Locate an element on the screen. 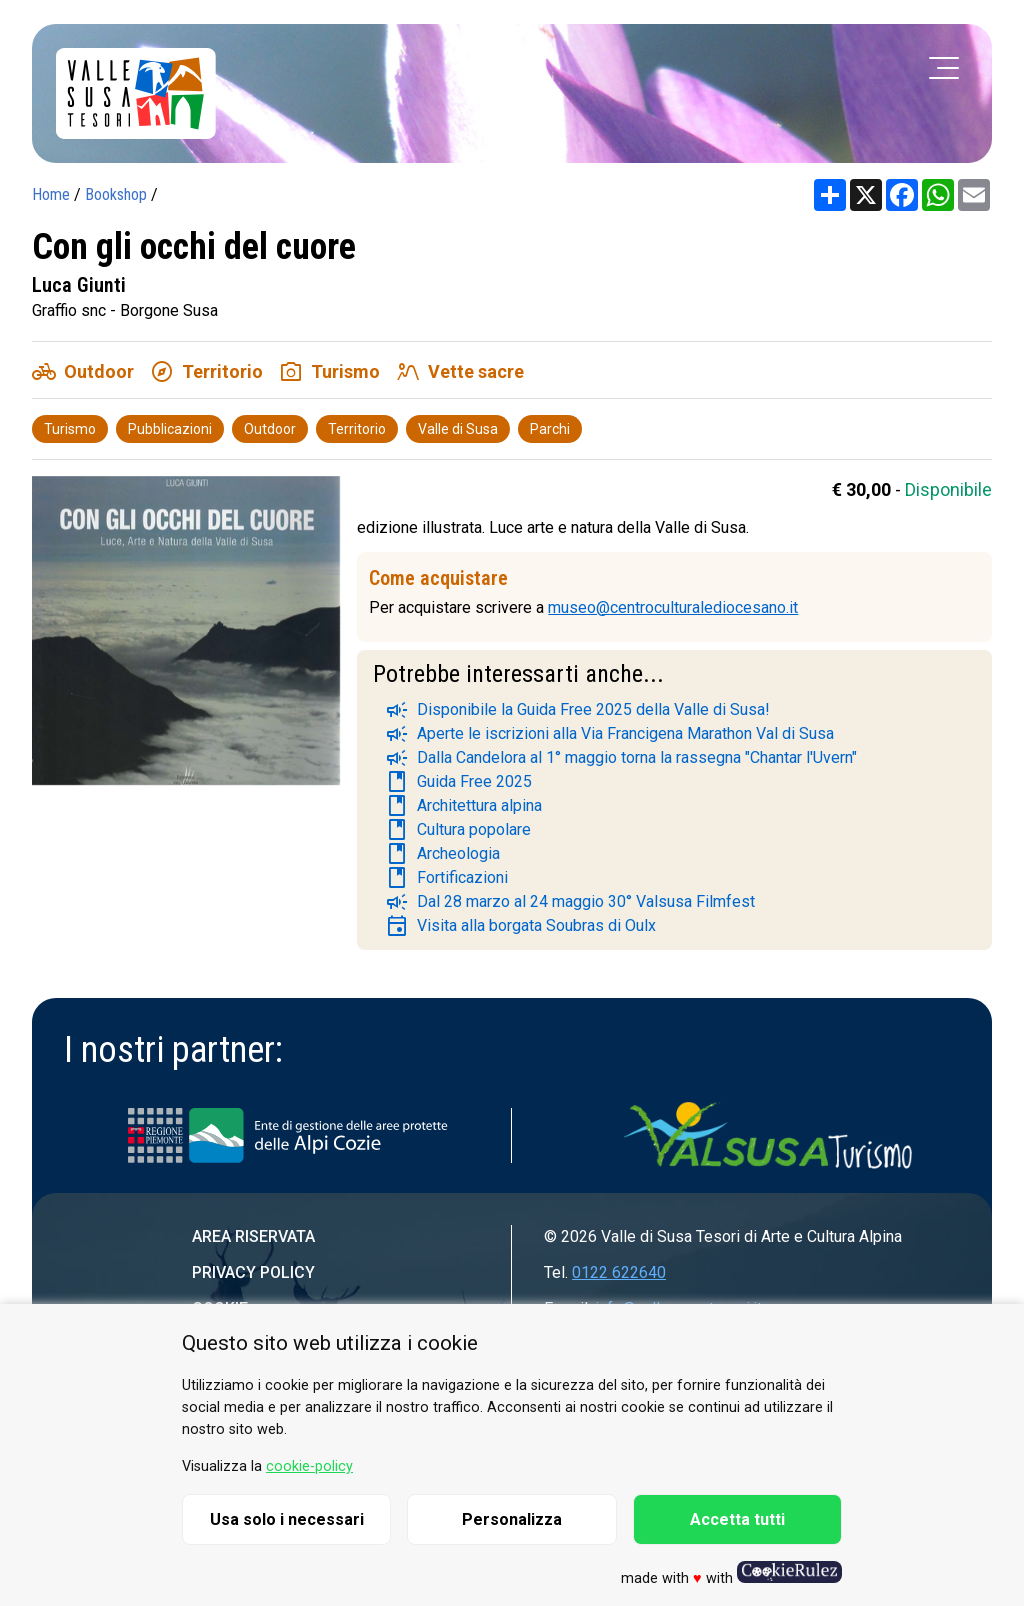 The image size is (1024, 1606). Archeologia is located at coordinates (442, 854).